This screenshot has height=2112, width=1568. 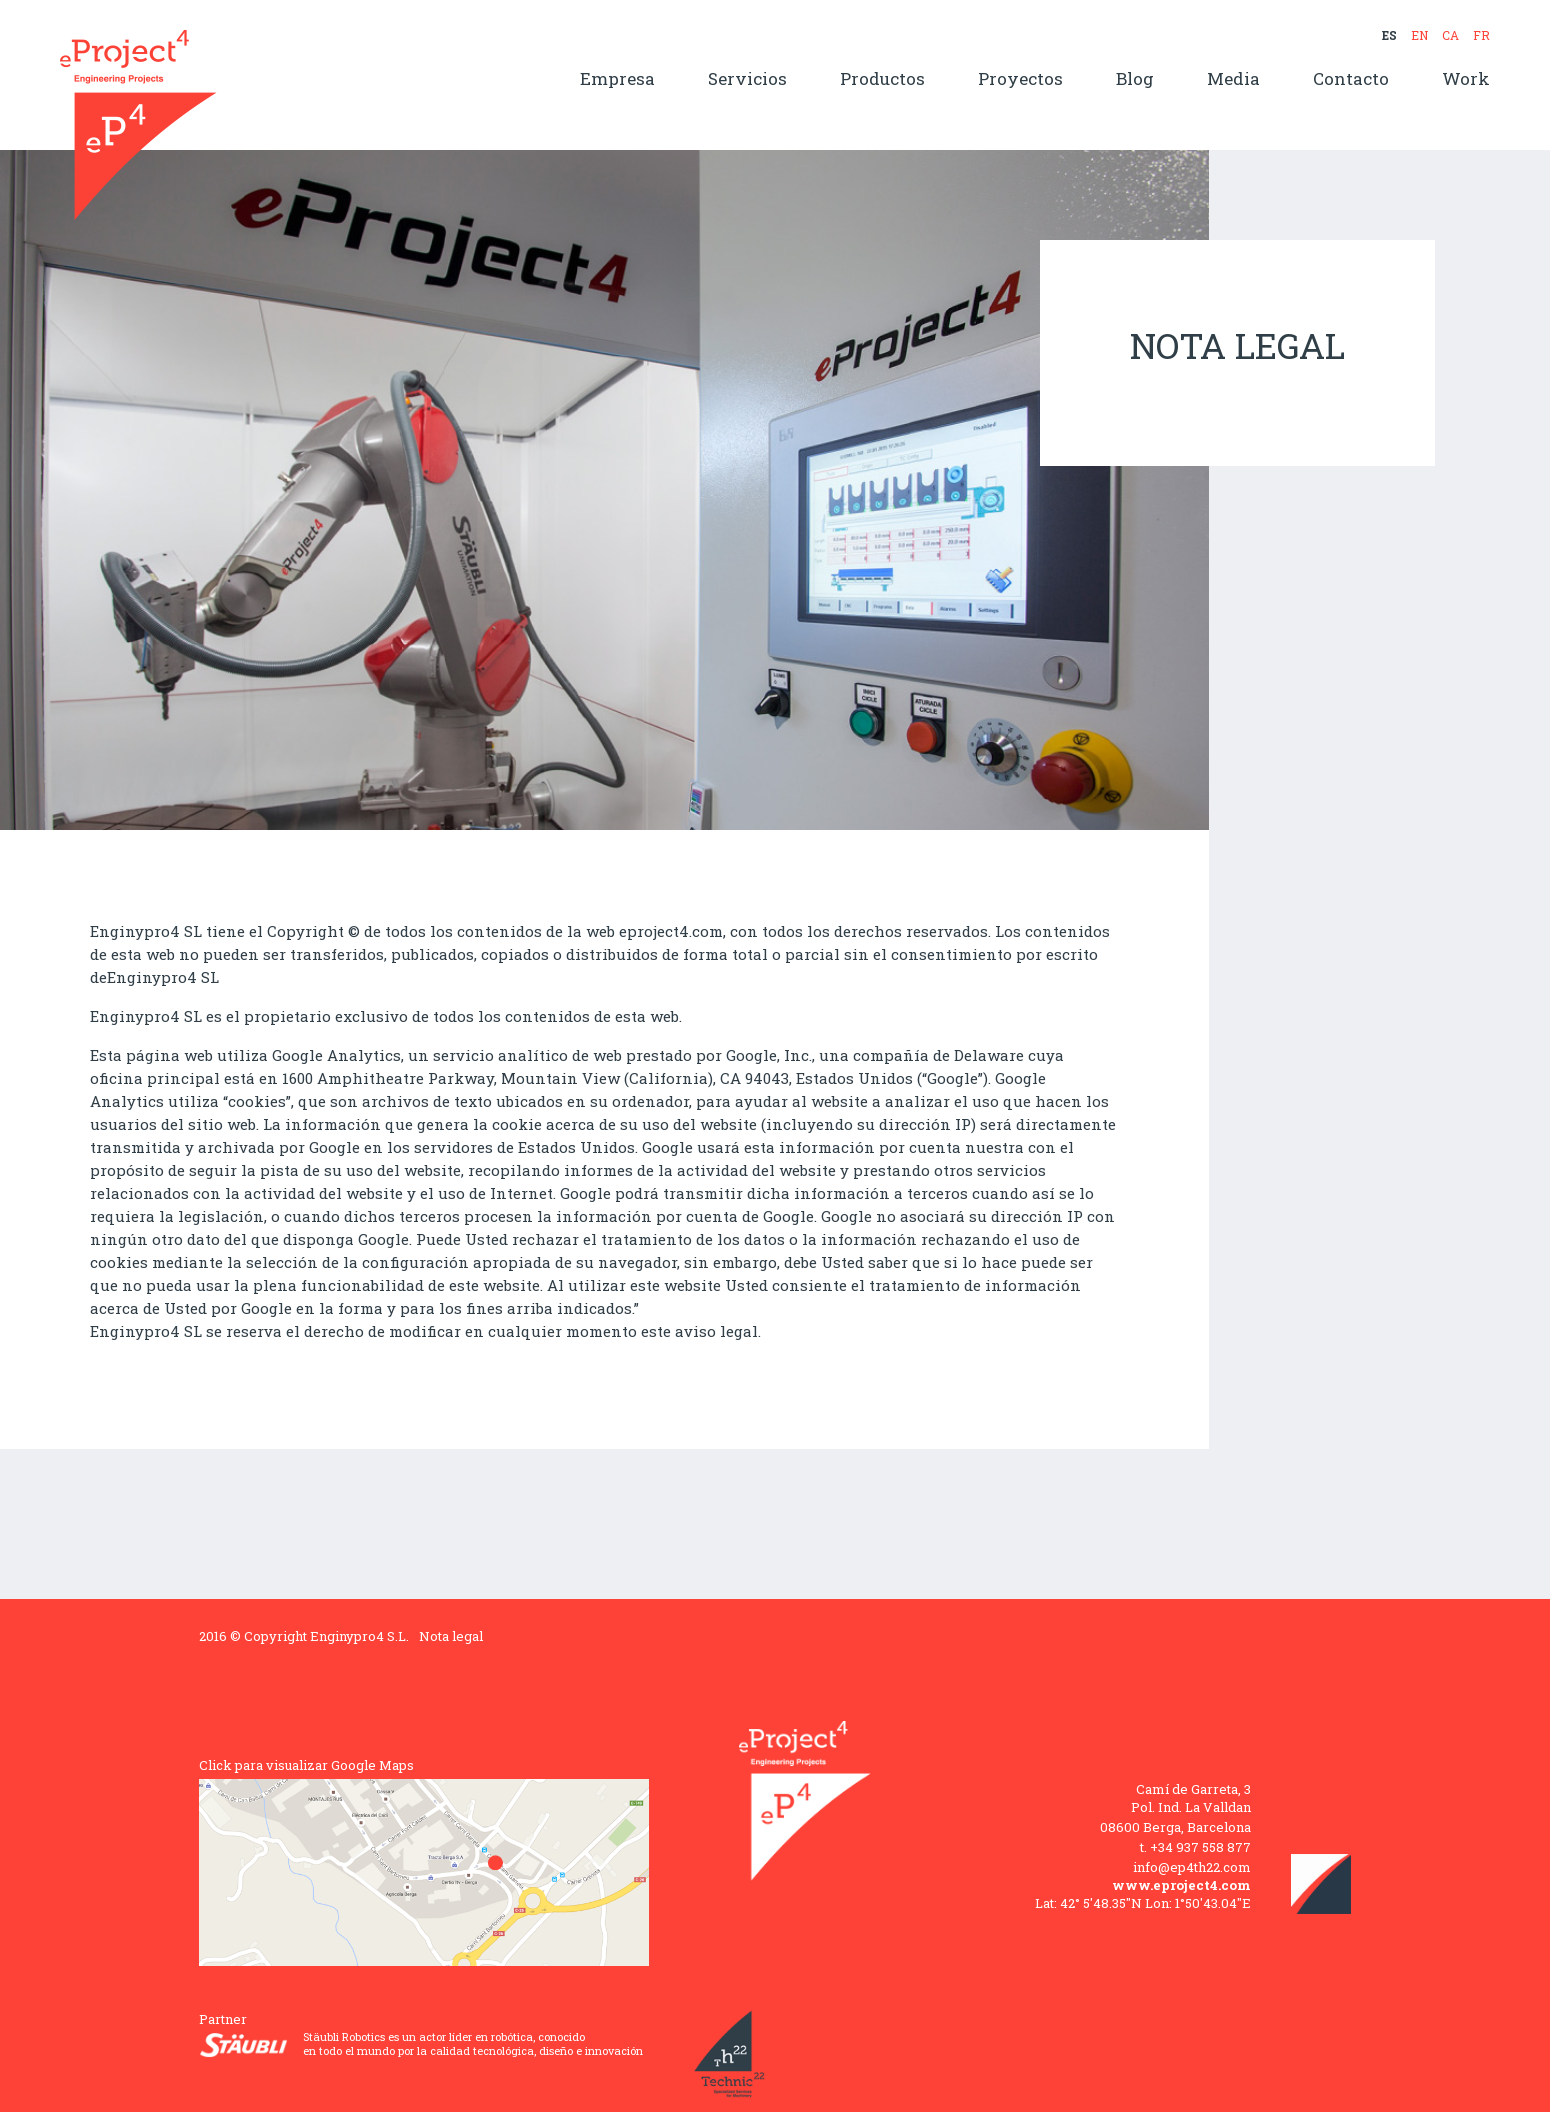 What do you see at coordinates (306, 1765) in the screenshot?
I see `Click para visualizar Google Maps` at bounding box center [306, 1765].